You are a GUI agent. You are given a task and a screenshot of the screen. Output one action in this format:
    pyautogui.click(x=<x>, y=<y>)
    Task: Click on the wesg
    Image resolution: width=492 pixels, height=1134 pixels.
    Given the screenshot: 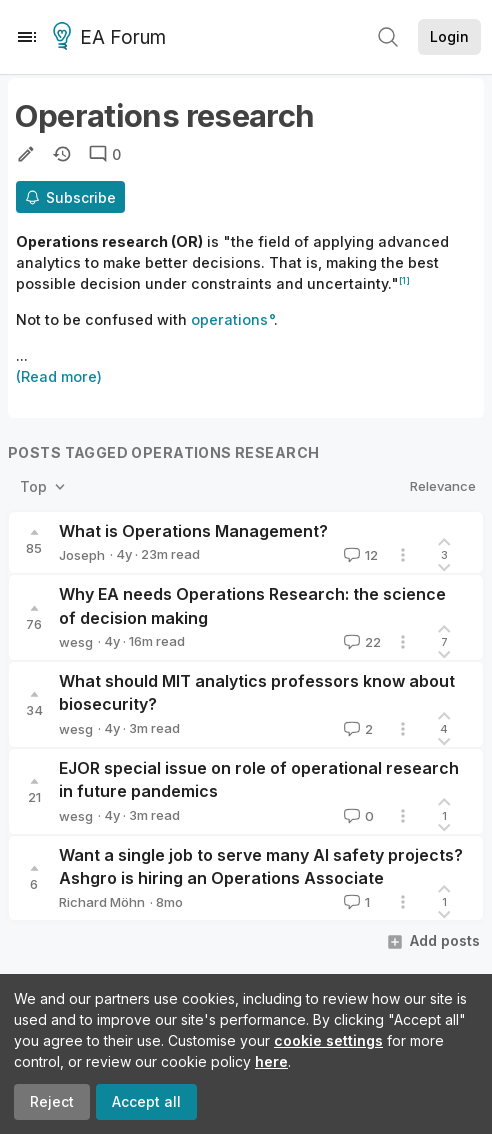 What is the action you would take?
    pyautogui.click(x=76, y=642)
    